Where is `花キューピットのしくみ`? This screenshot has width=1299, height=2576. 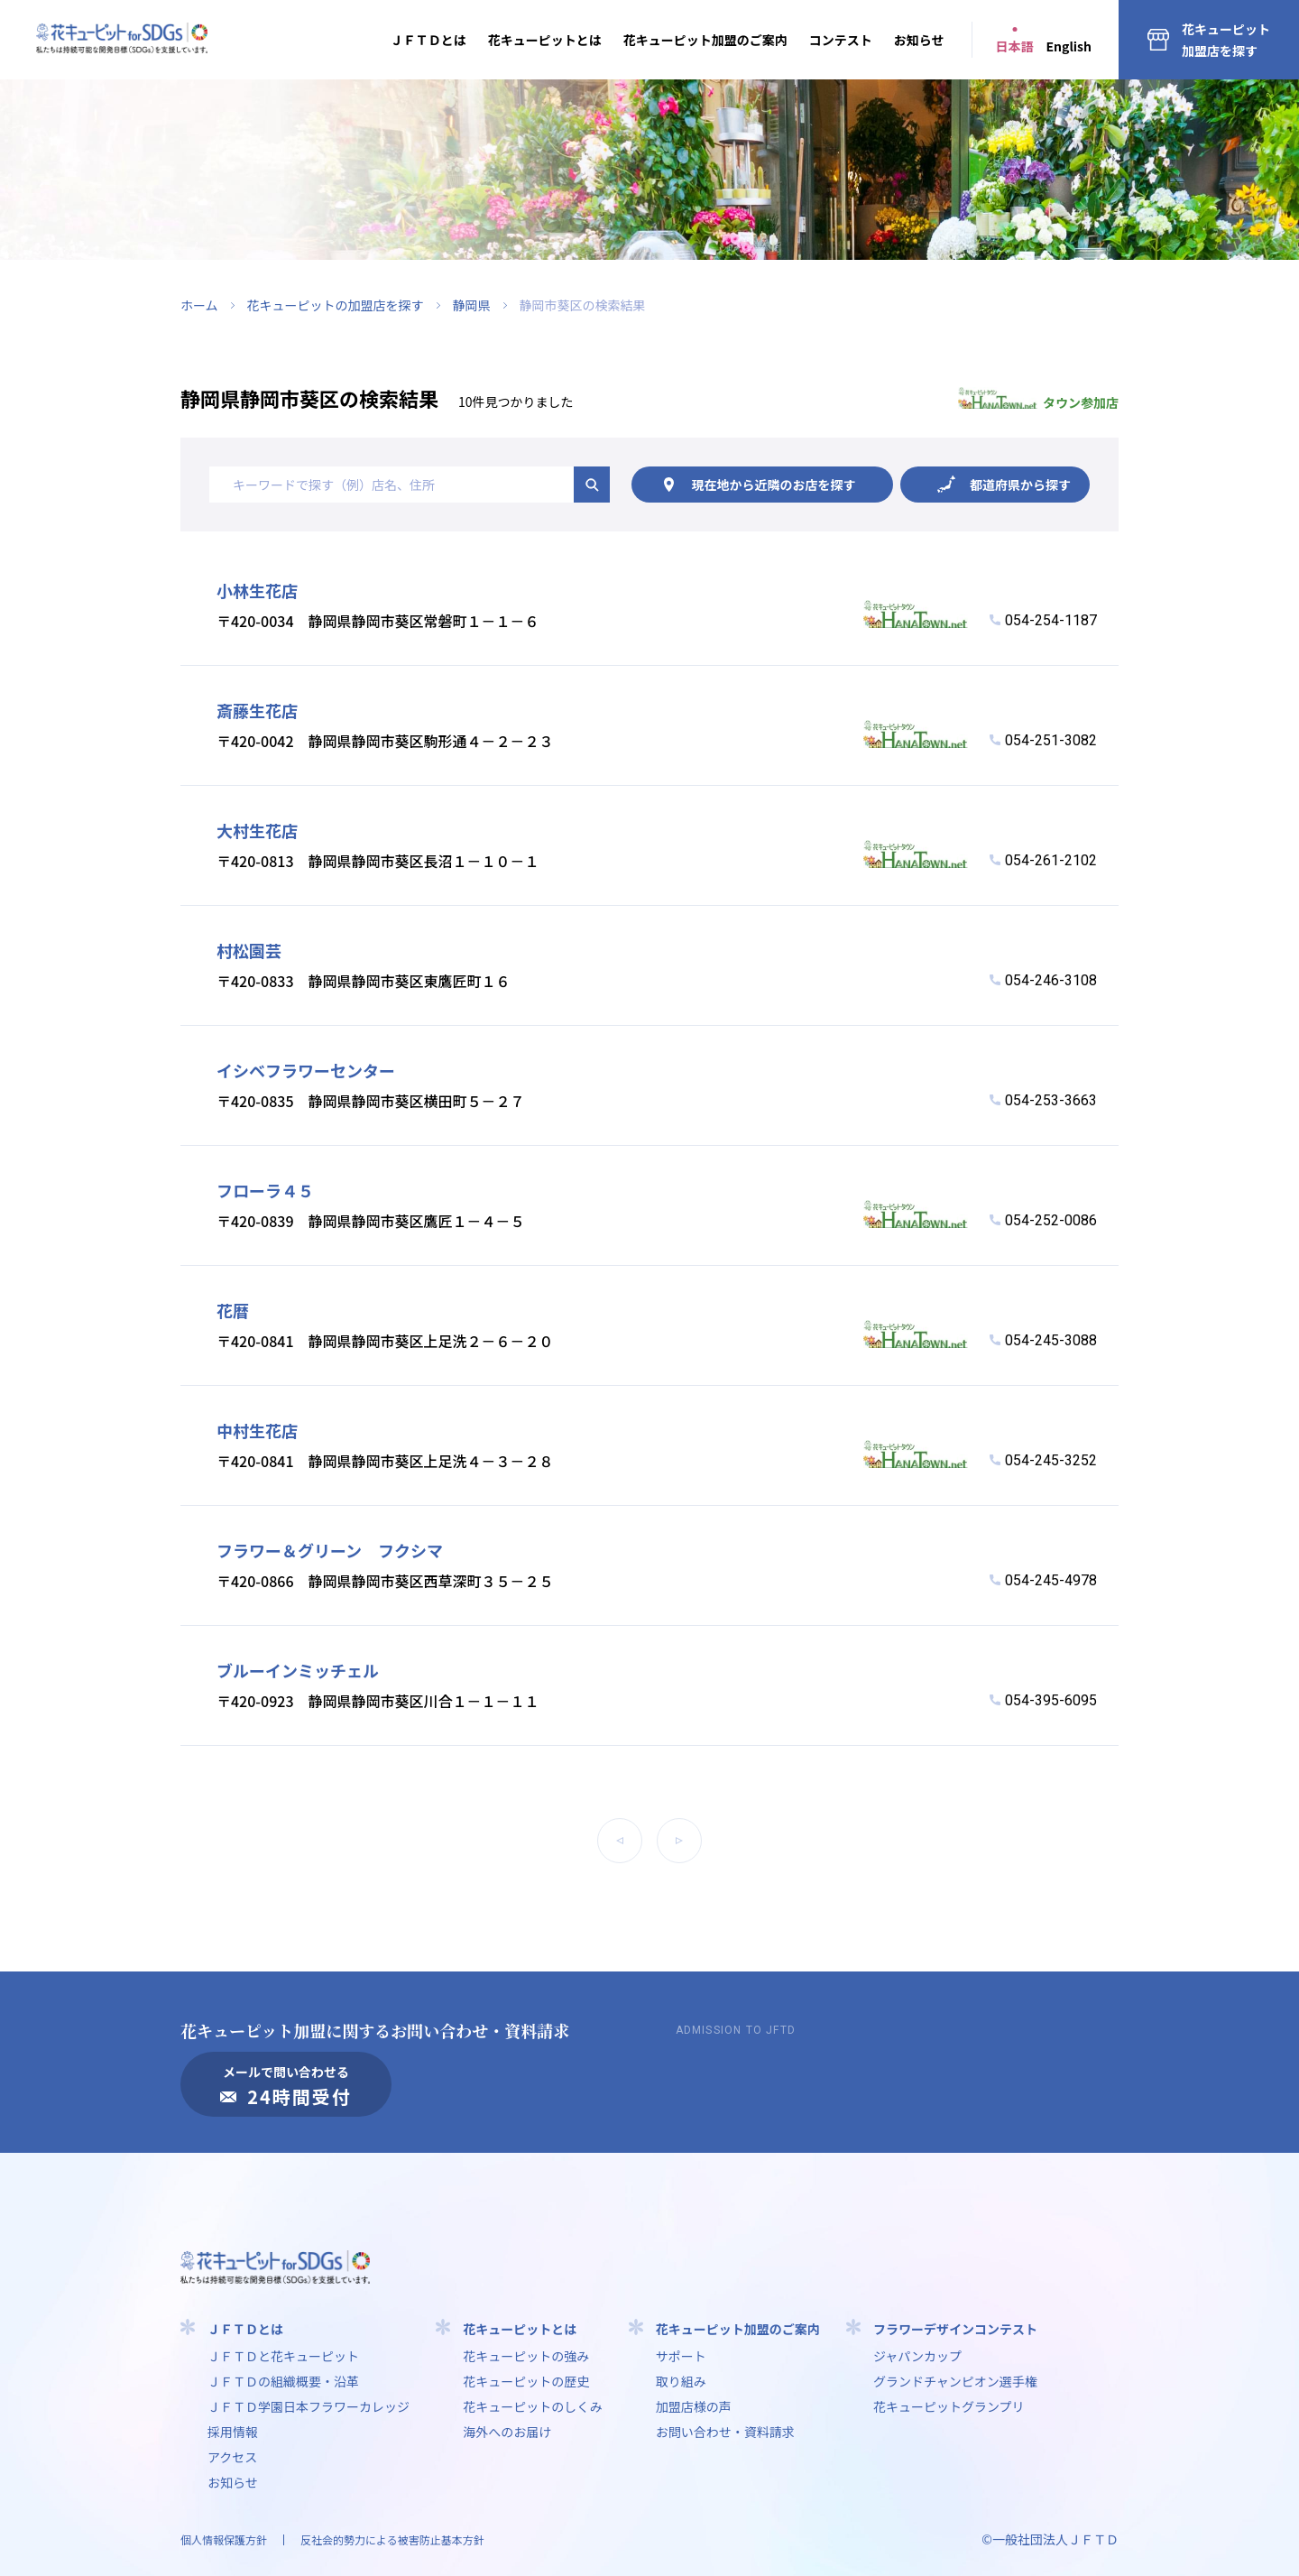
花キューピットのしくみ is located at coordinates (533, 2406).